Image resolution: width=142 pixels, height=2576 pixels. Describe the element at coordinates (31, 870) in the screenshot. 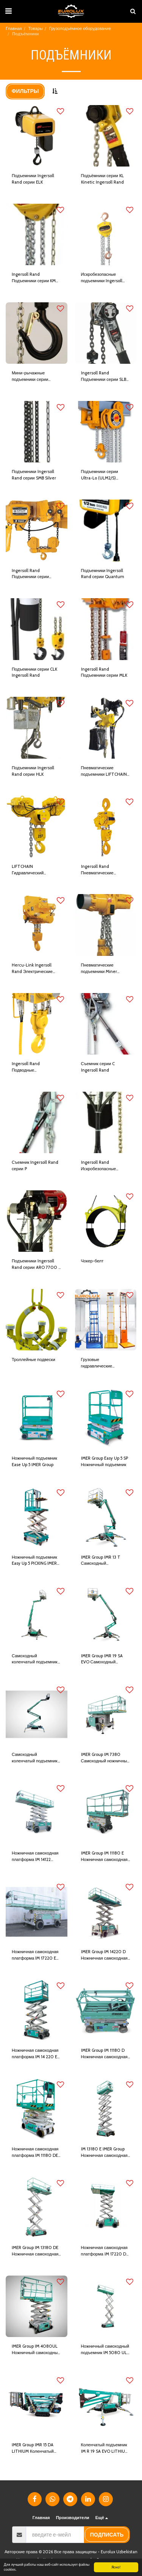

I see `LIFTCHAIN Гидравлический подъемник Ingersoll Rand` at that location.